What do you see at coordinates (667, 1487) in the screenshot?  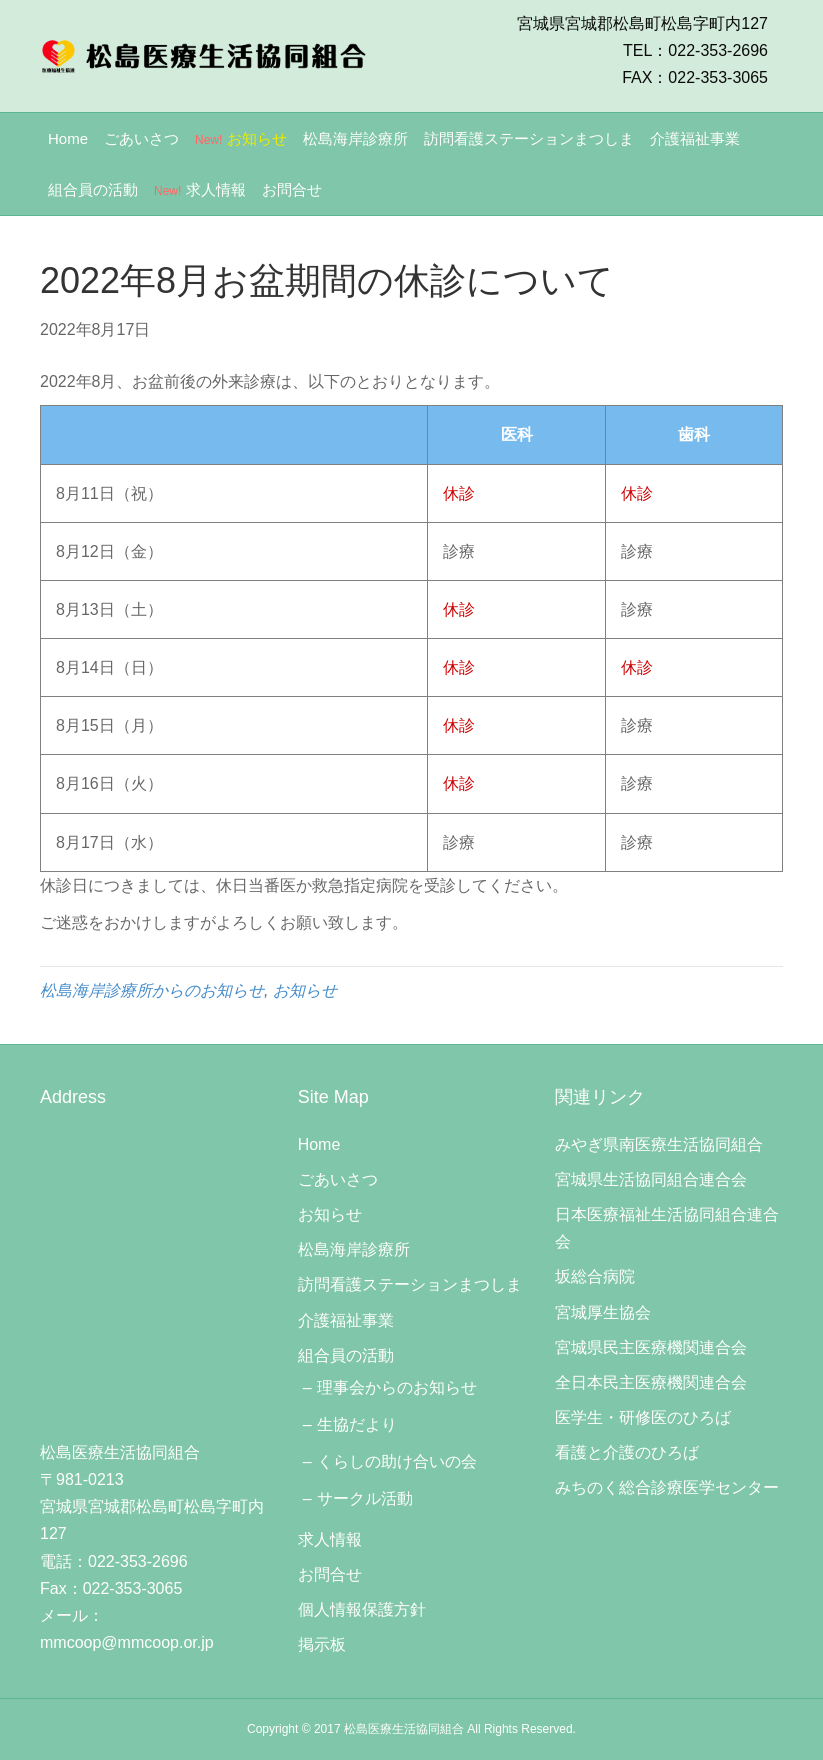 I see `みちのく総合診療医学センター` at bounding box center [667, 1487].